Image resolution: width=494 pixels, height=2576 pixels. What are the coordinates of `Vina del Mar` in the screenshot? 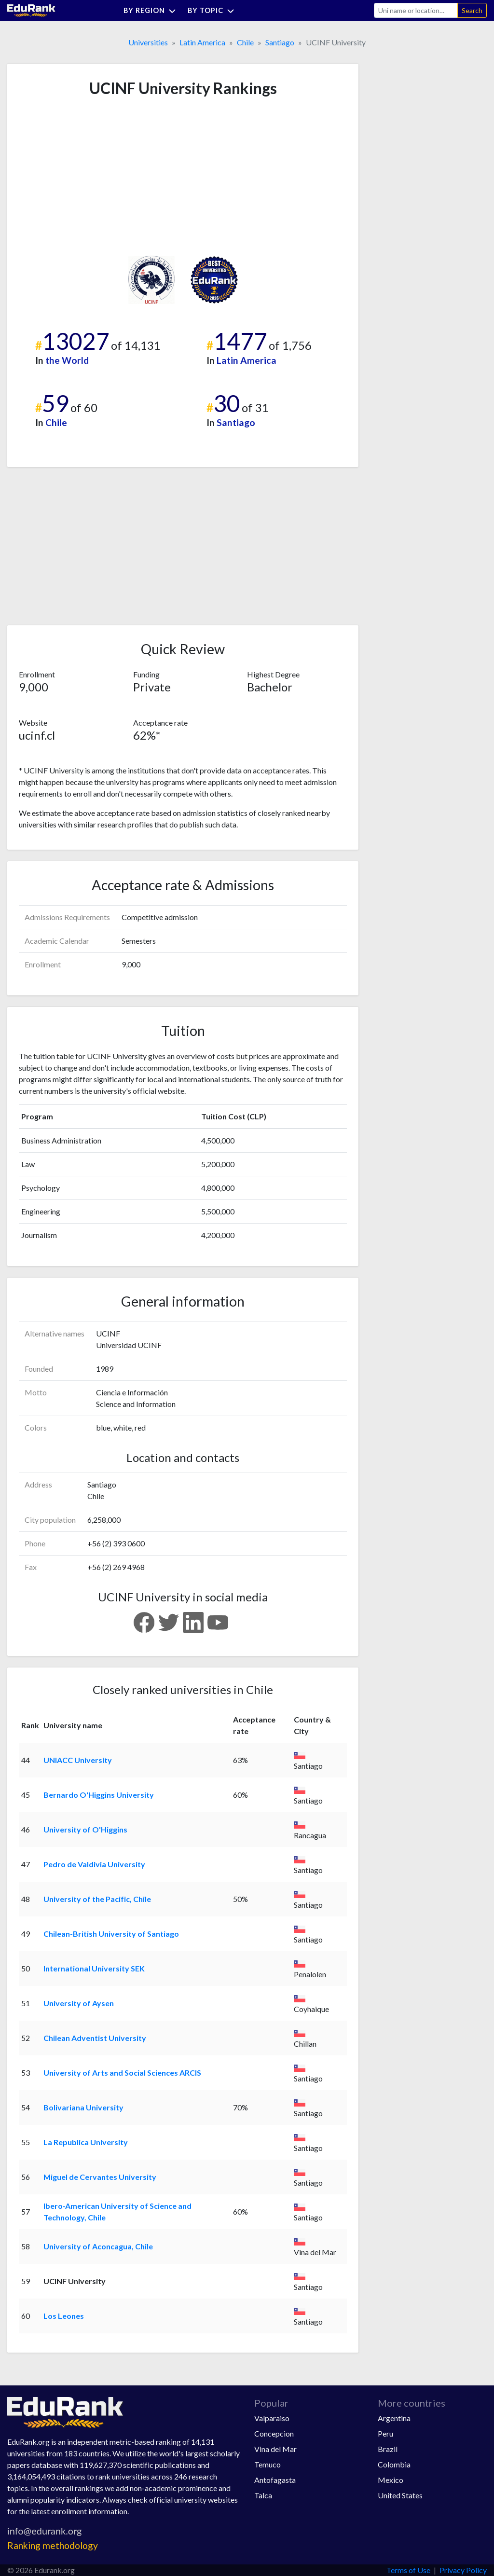 It's located at (275, 2448).